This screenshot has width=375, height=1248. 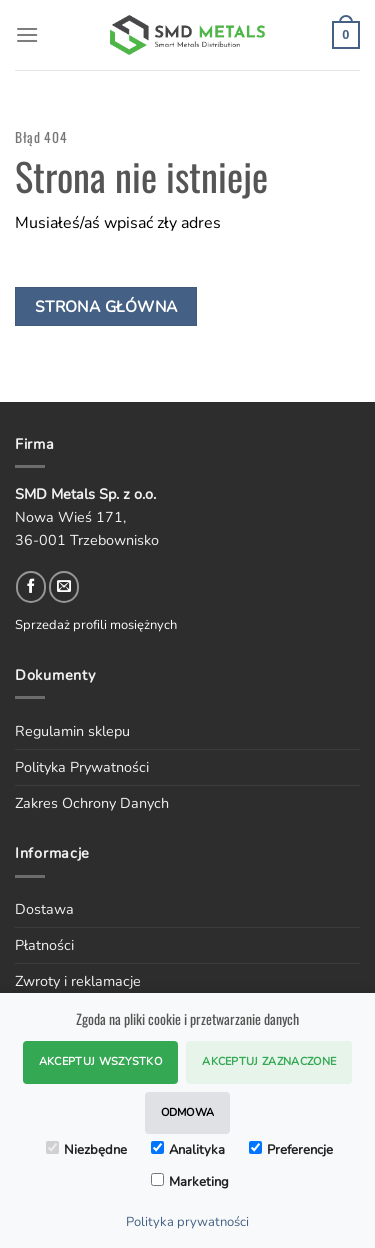 What do you see at coordinates (82, 767) in the screenshot?
I see `Polityka Prywatności` at bounding box center [82, 767].